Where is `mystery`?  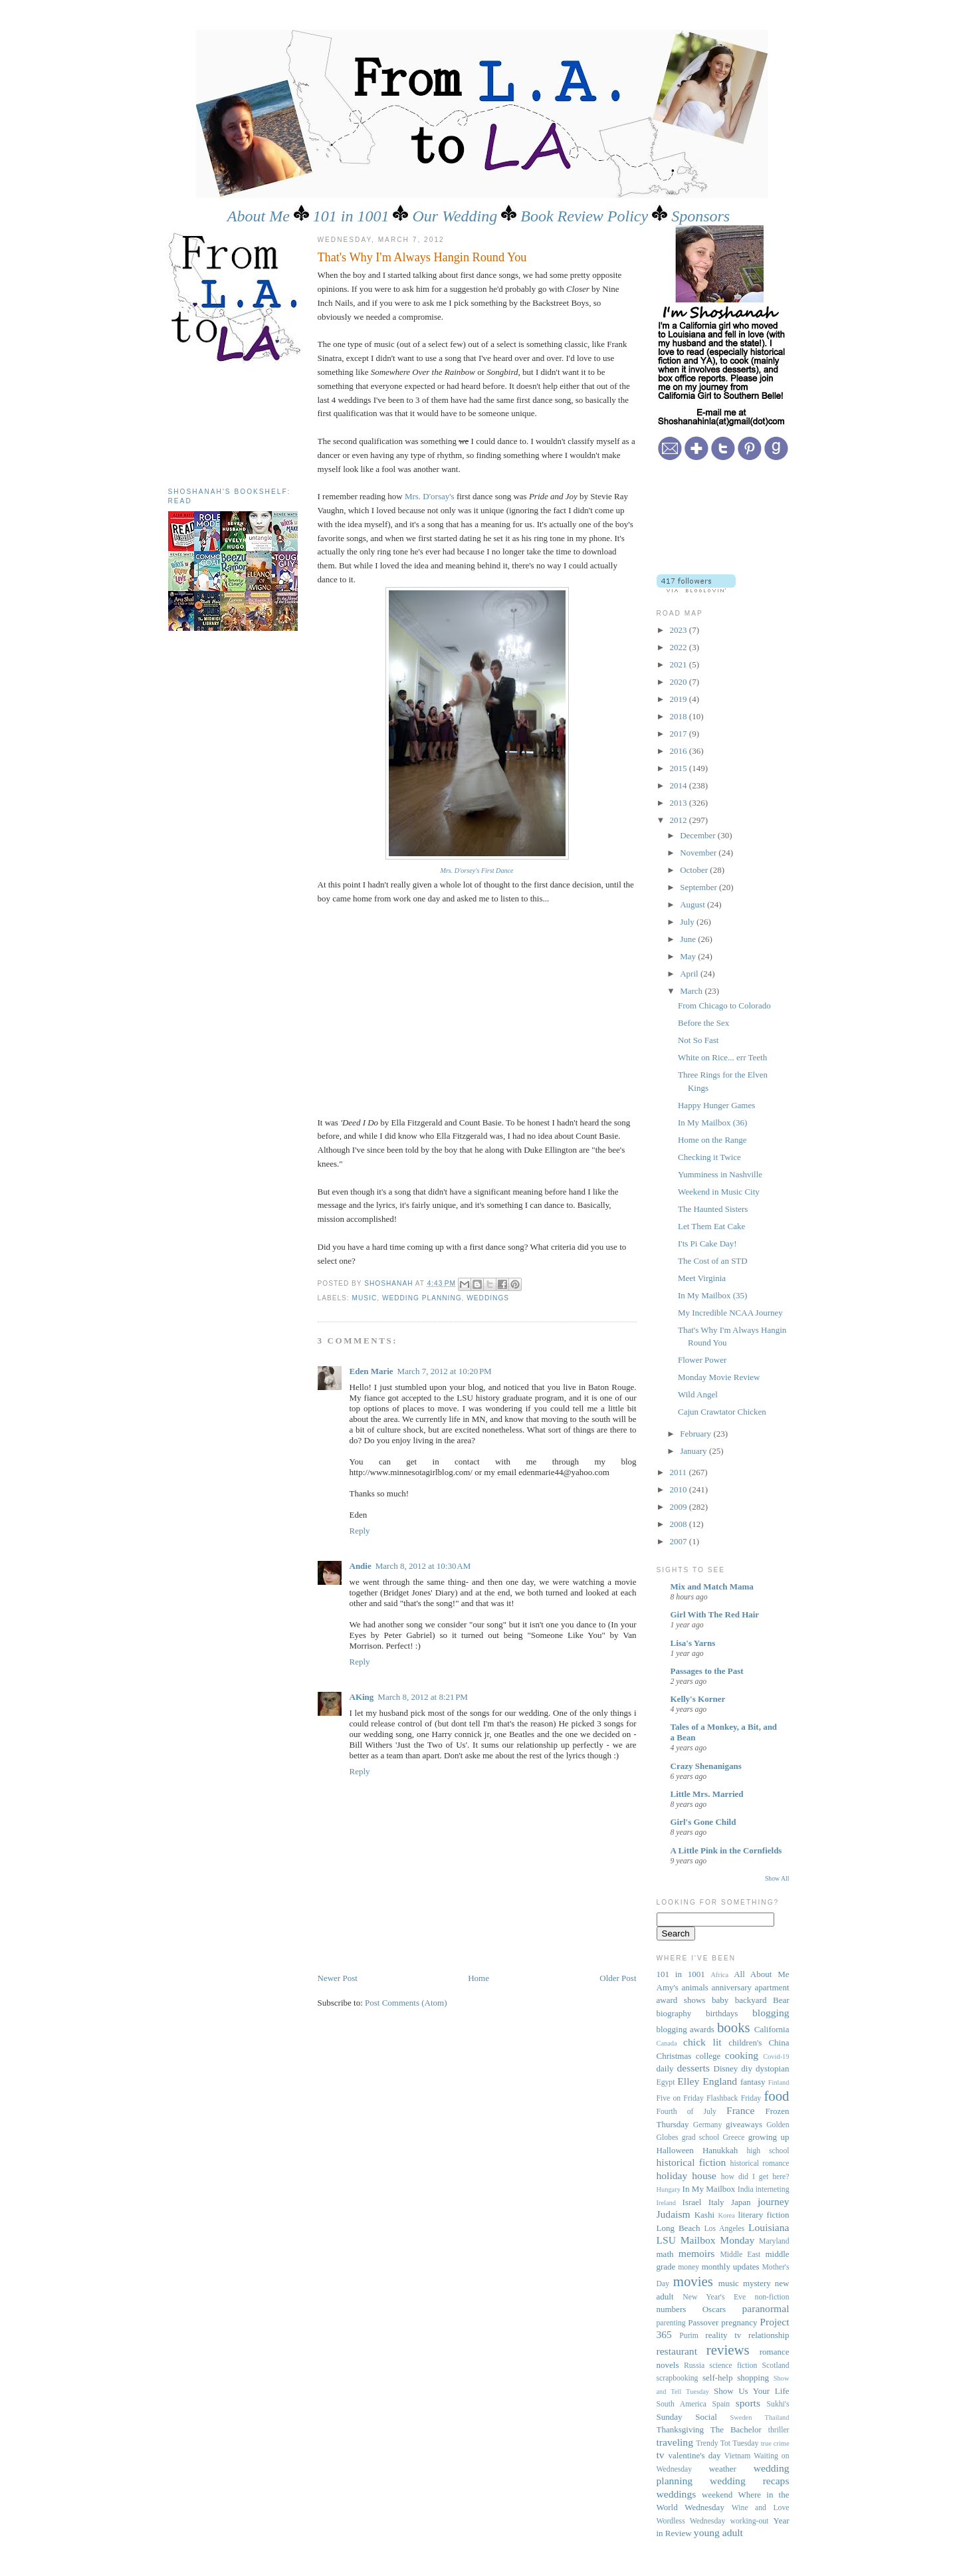
mystery is located at coordinates (757, 2283).